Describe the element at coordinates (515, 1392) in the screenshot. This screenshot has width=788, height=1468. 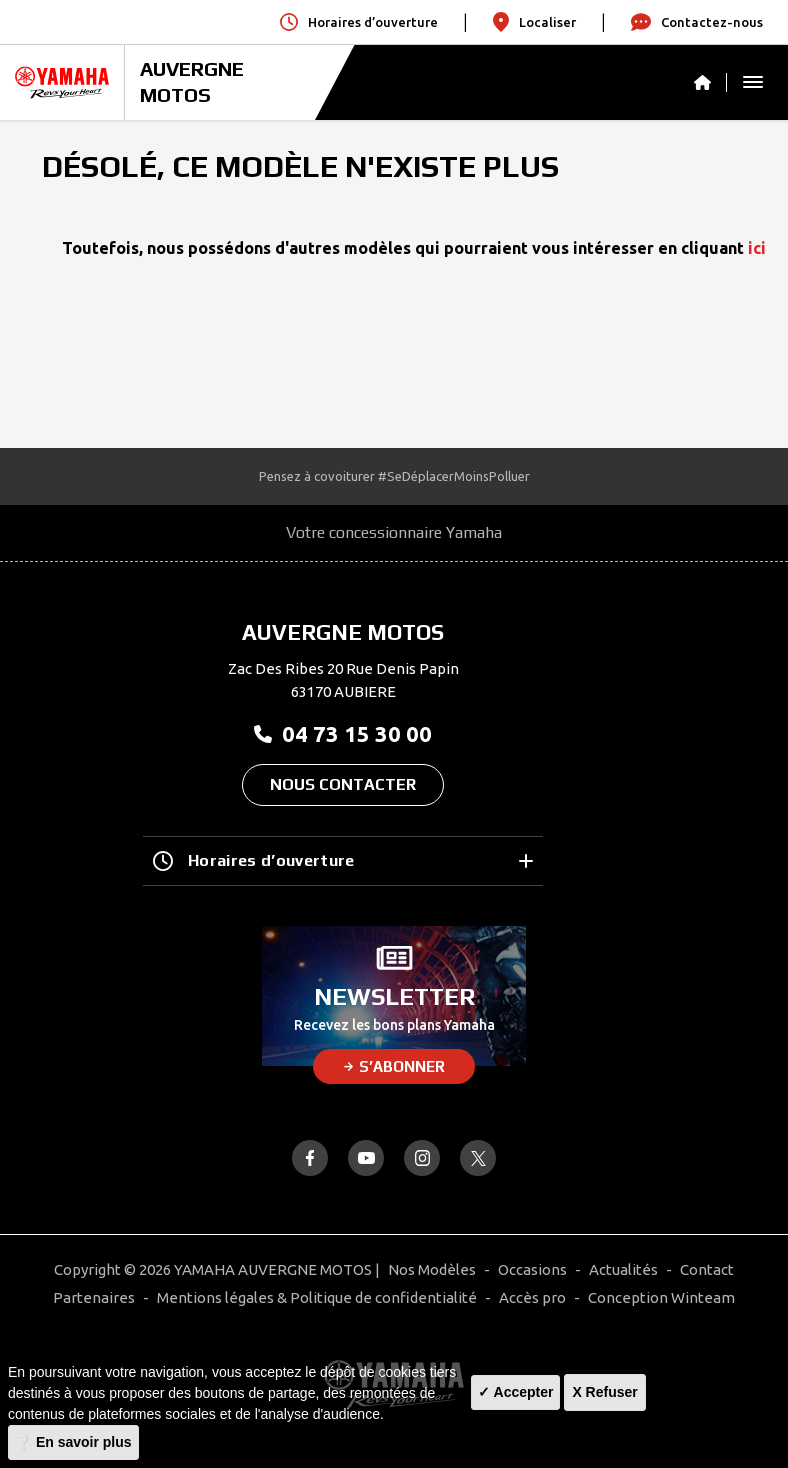
I see `✓ Accepter` at that location.